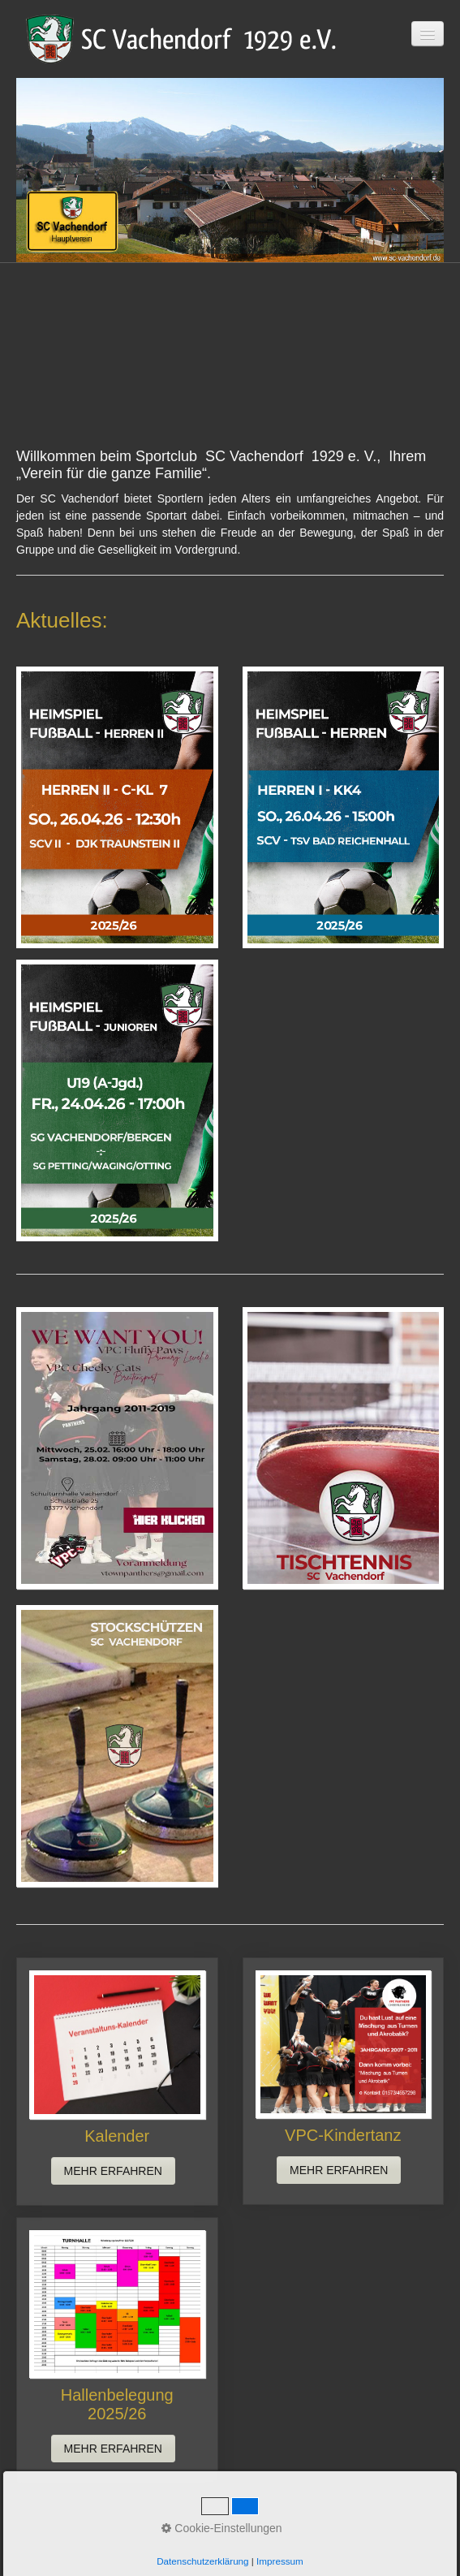  Describe the element at coordinates (117, 1448) in the screenshot. I see `[Open link in new tab/window]` at that location.